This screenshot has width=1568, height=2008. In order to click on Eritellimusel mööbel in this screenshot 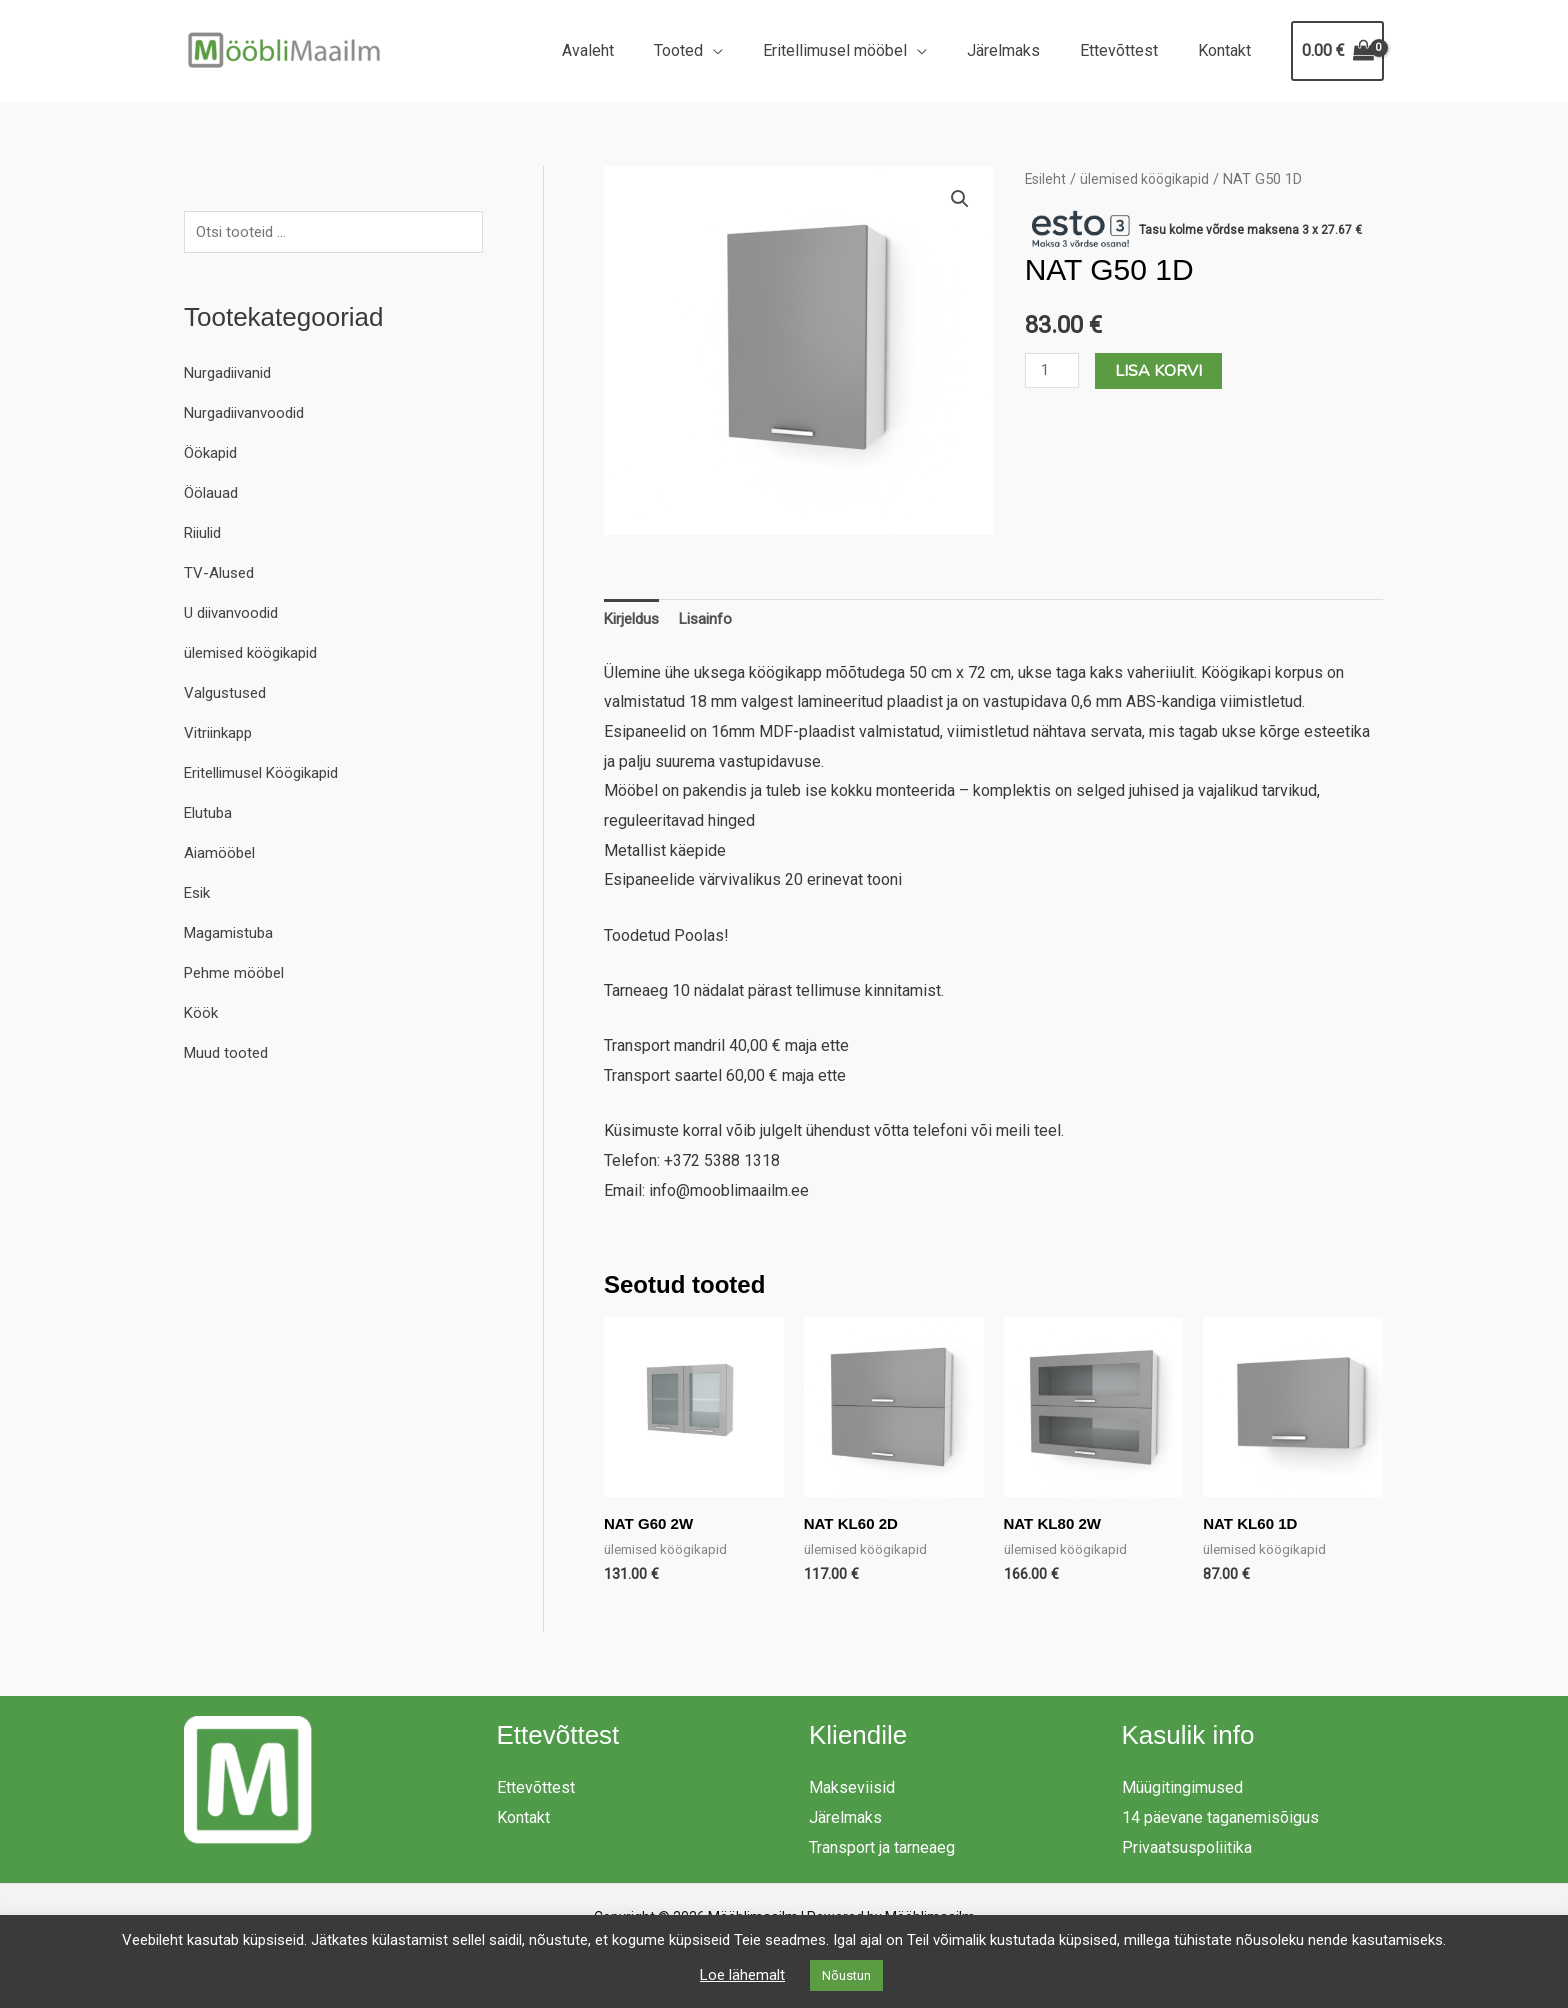, I will do `click(863, 50)`.